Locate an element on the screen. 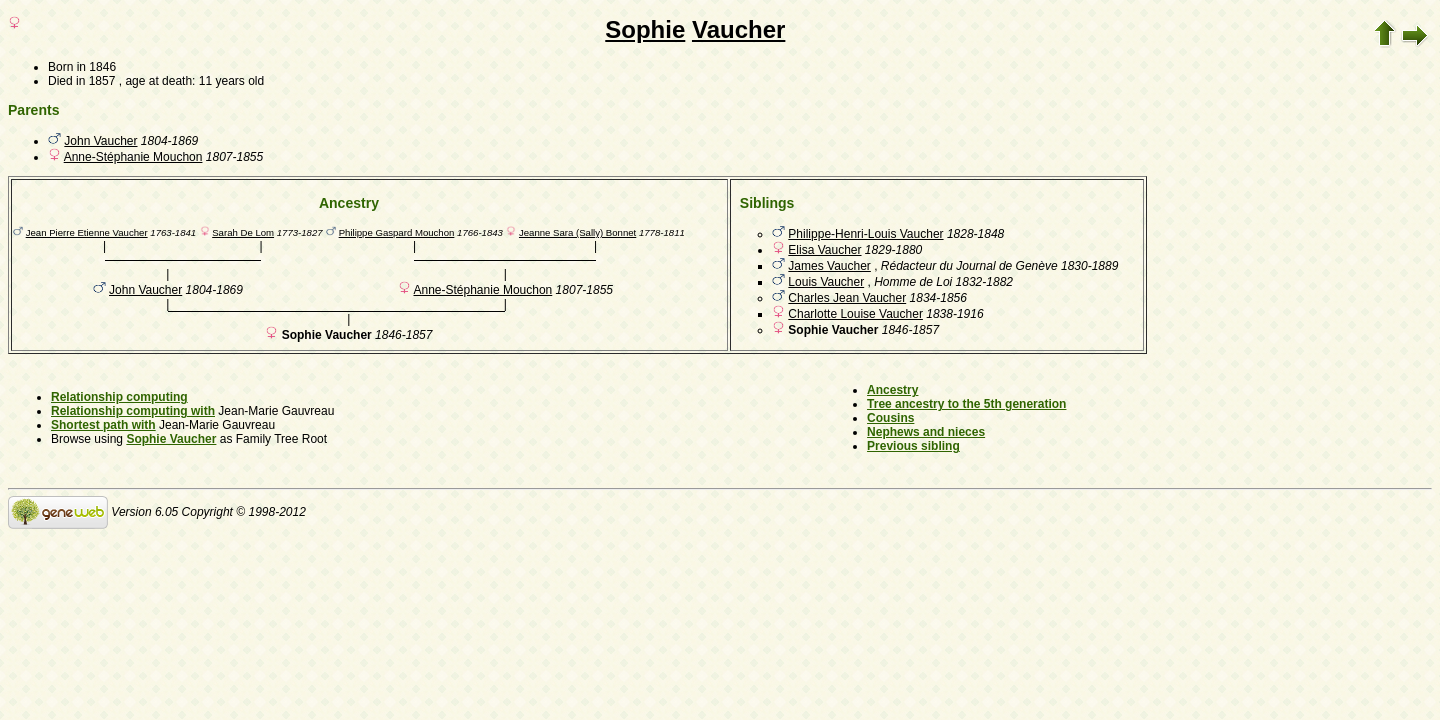  Charlotte Louise Vaucher is located at coordinates (855, 314).